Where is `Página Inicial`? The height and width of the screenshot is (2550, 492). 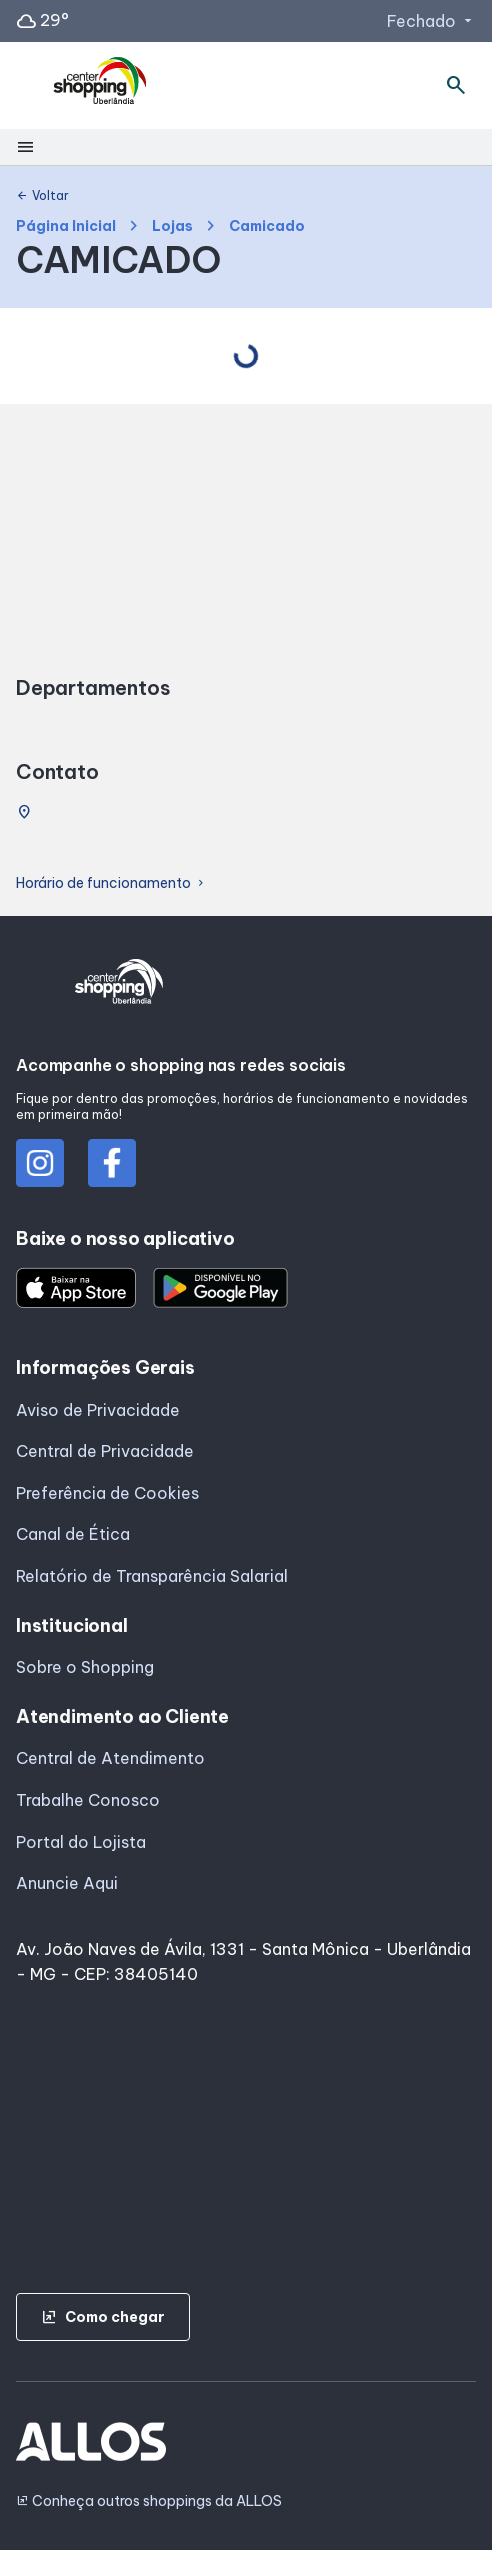
Página Inicial is located at coordinates (66, 226).